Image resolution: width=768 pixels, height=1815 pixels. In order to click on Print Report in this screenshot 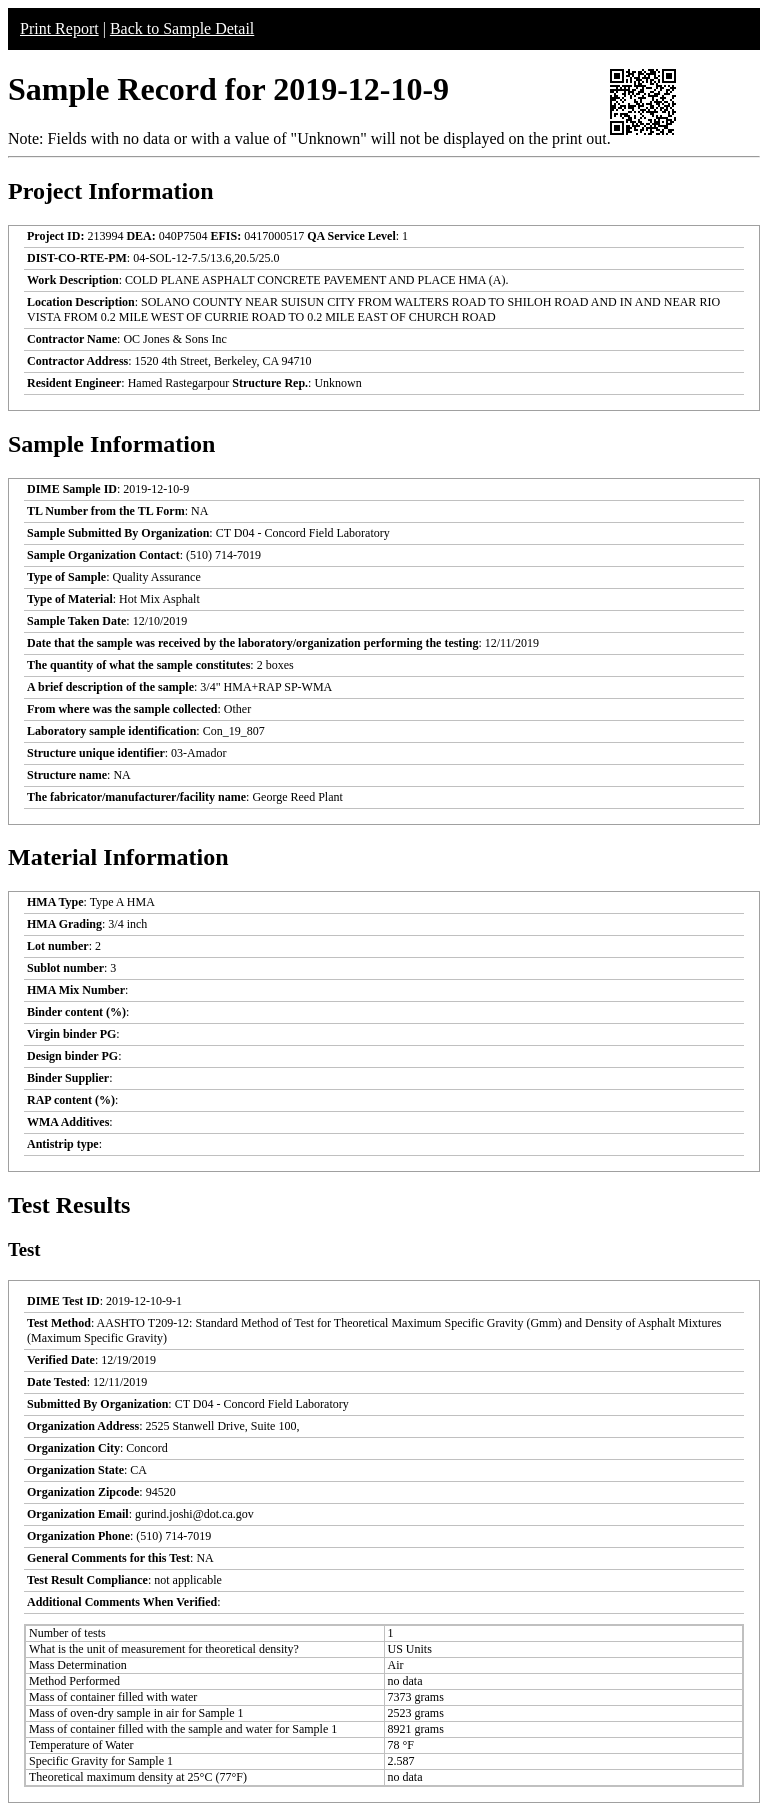, I will do `click(59, 28)`.